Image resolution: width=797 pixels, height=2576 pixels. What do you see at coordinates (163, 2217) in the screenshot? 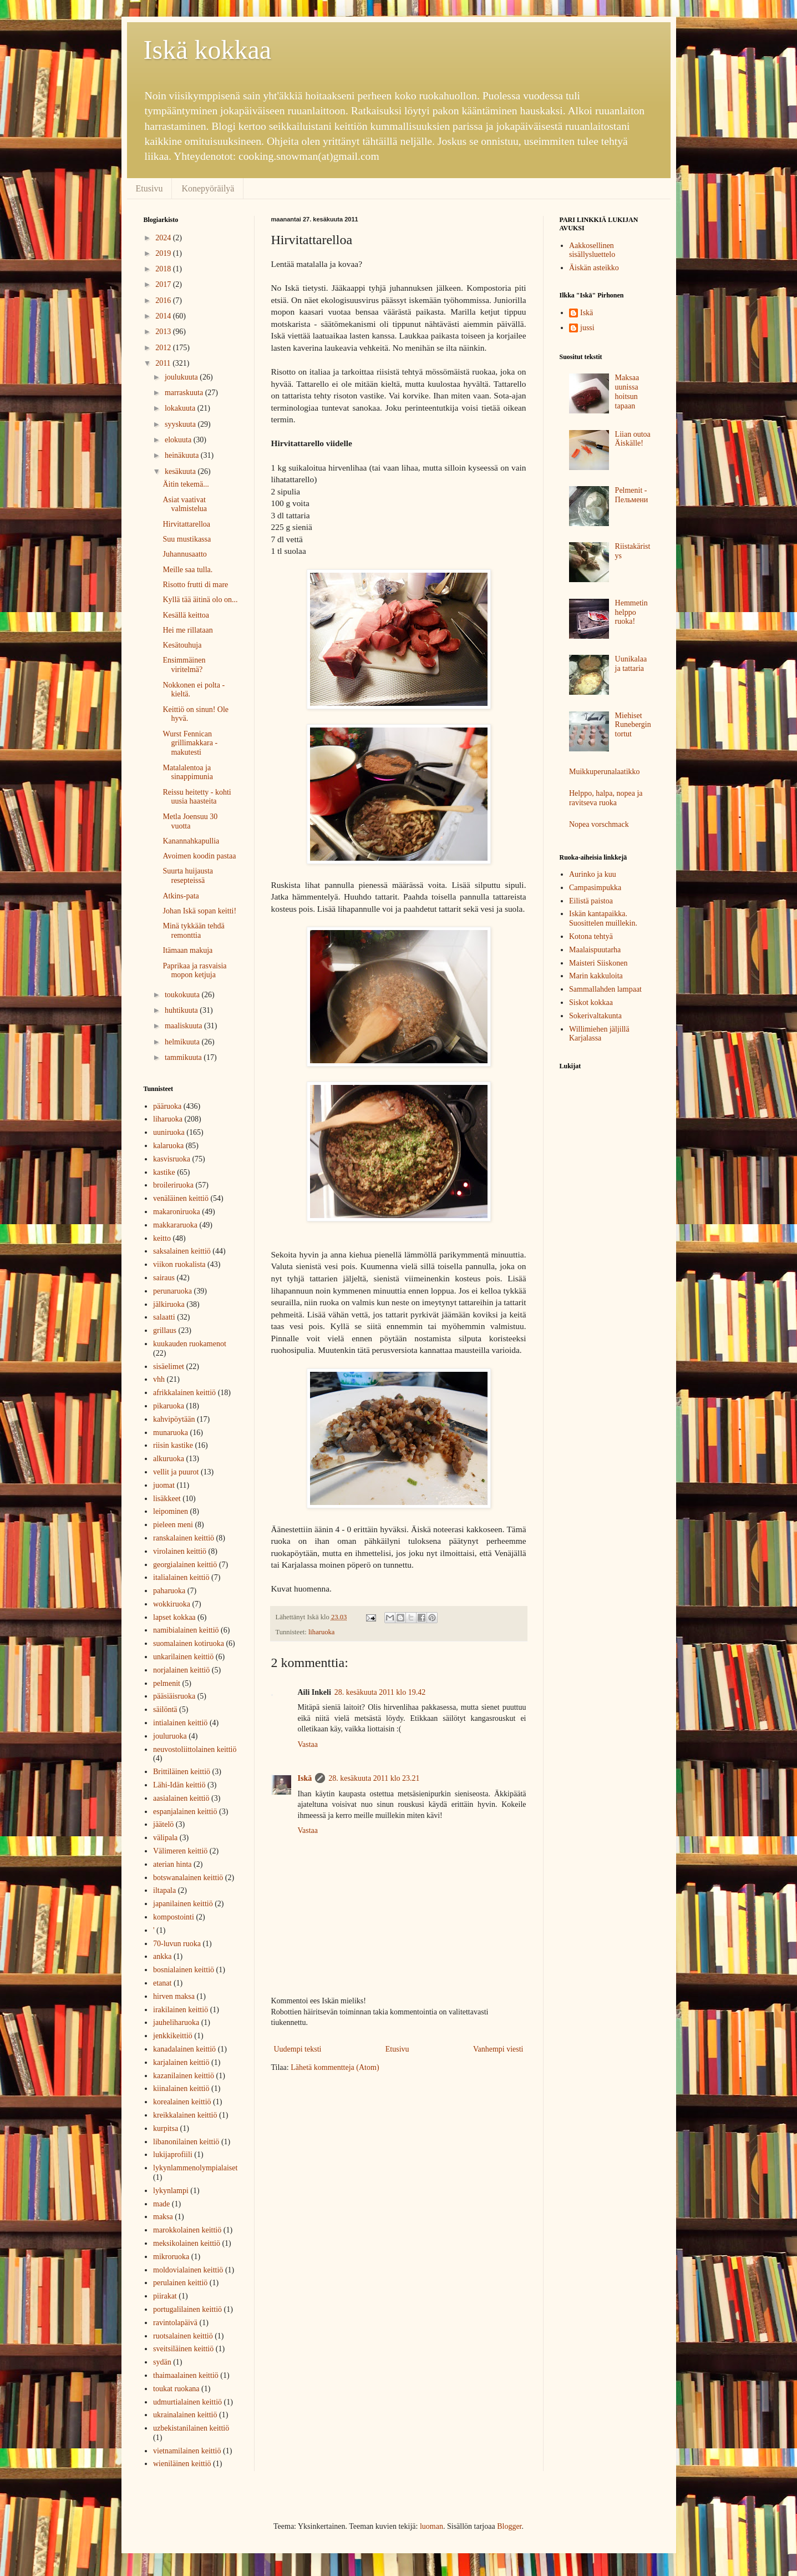
I see `maksa` at bounding box center [163, 2217].